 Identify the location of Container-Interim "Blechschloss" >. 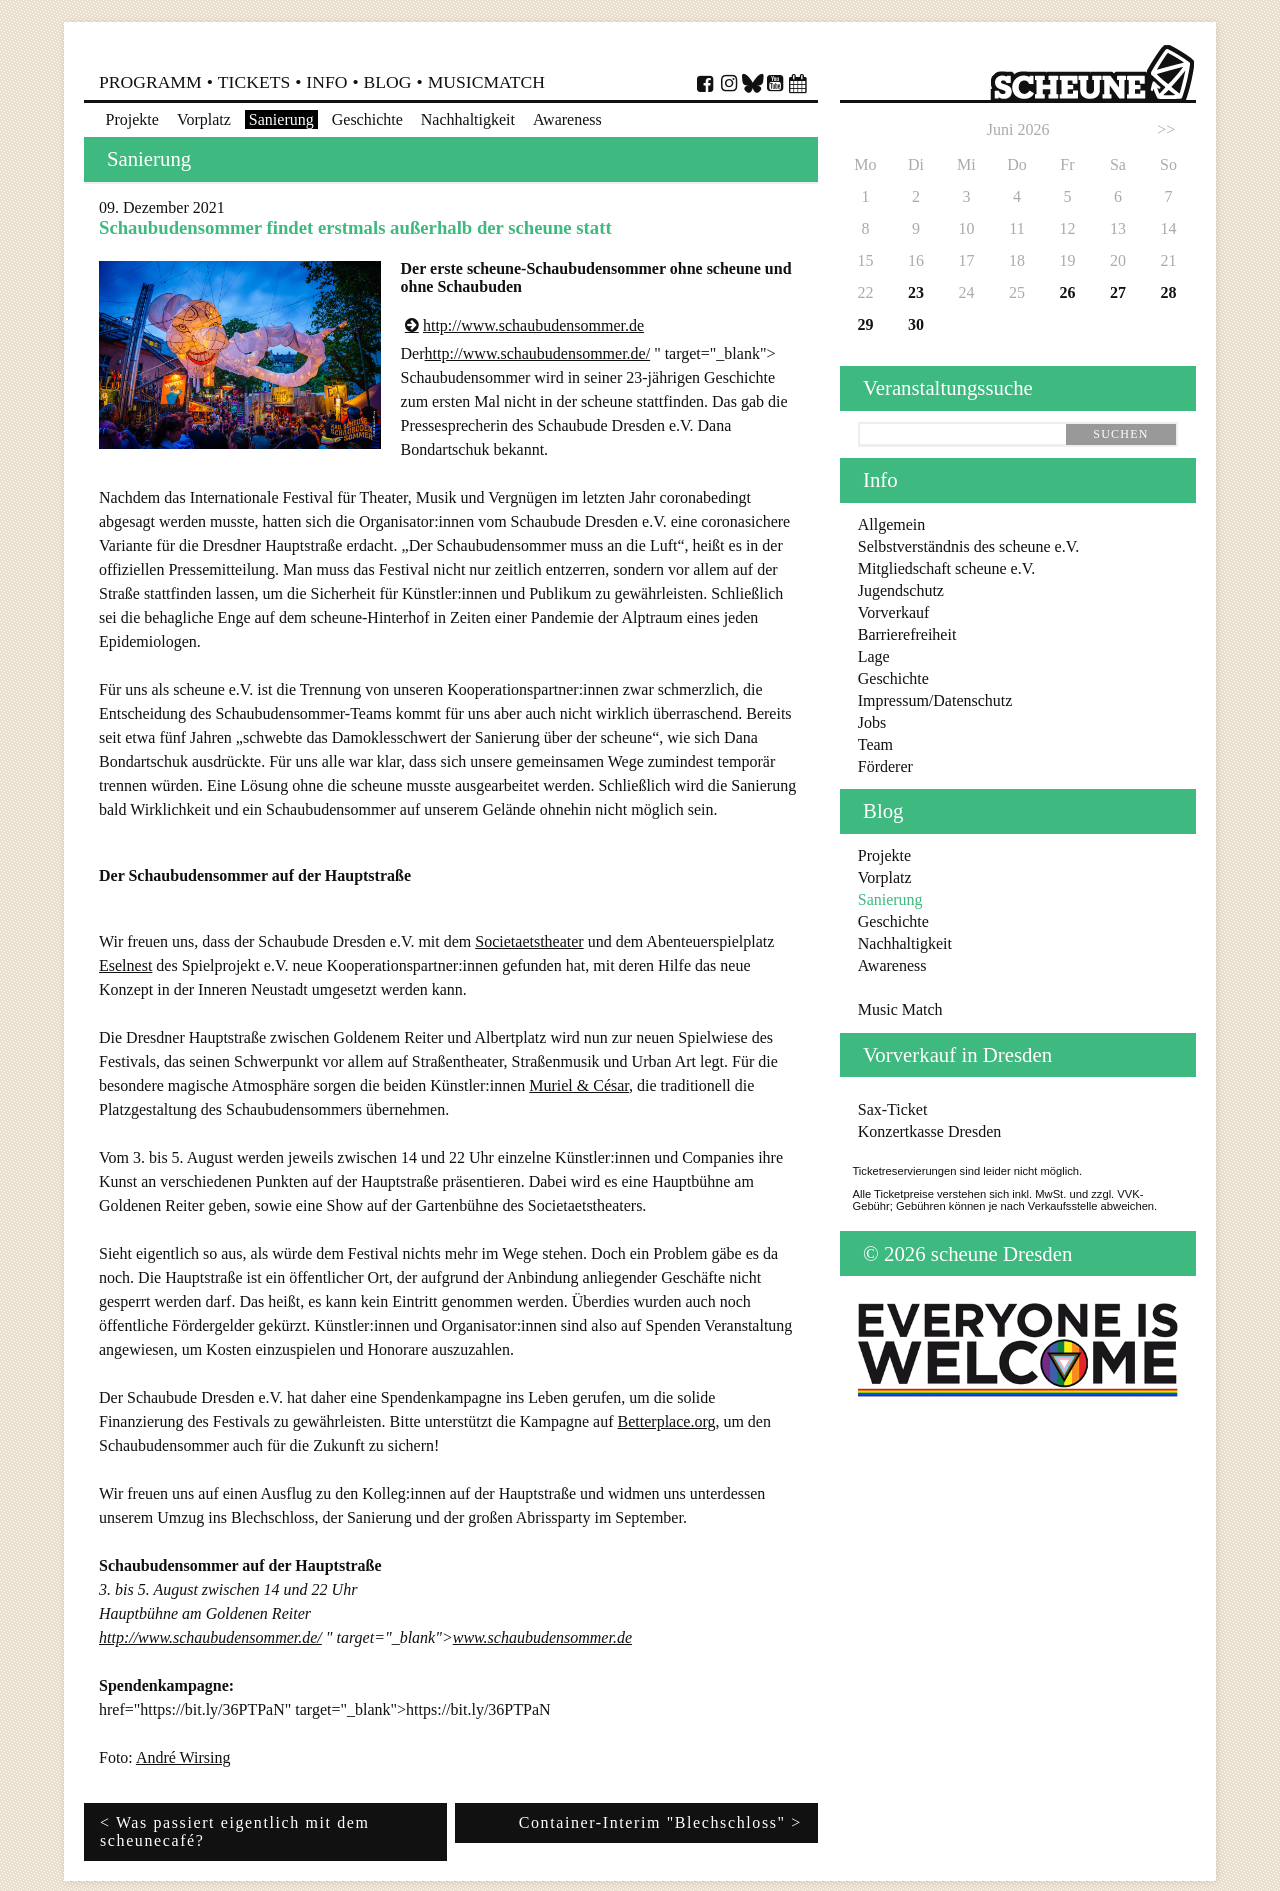
(660, 1822).